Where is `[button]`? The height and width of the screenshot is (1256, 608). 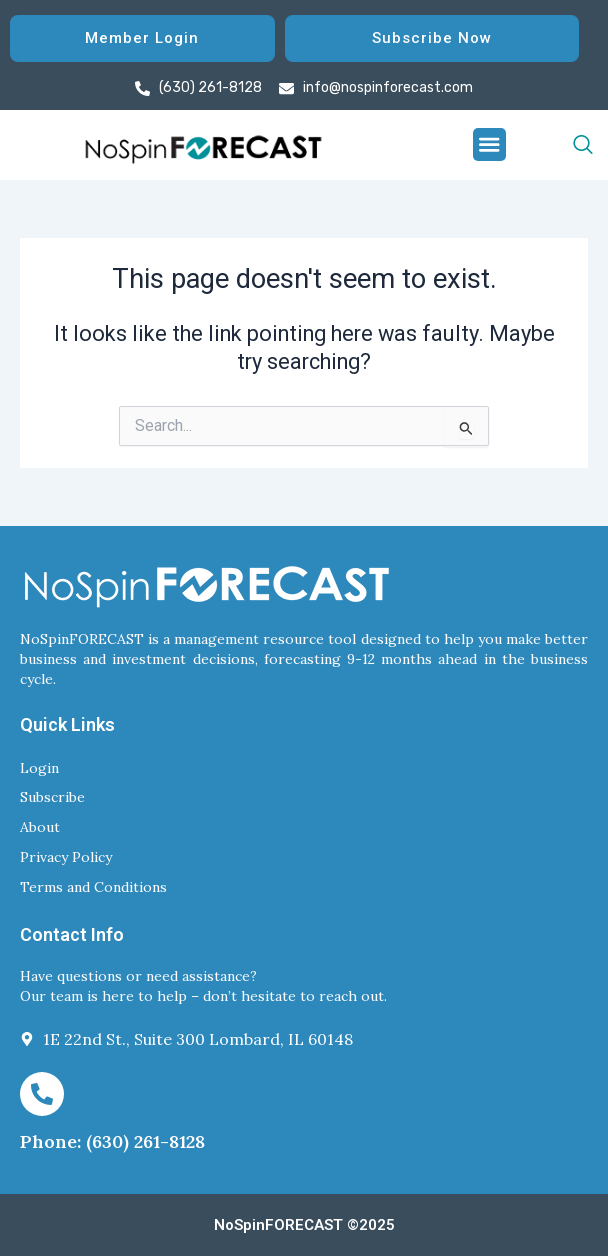 [button] is located at coordinates (490, 145).